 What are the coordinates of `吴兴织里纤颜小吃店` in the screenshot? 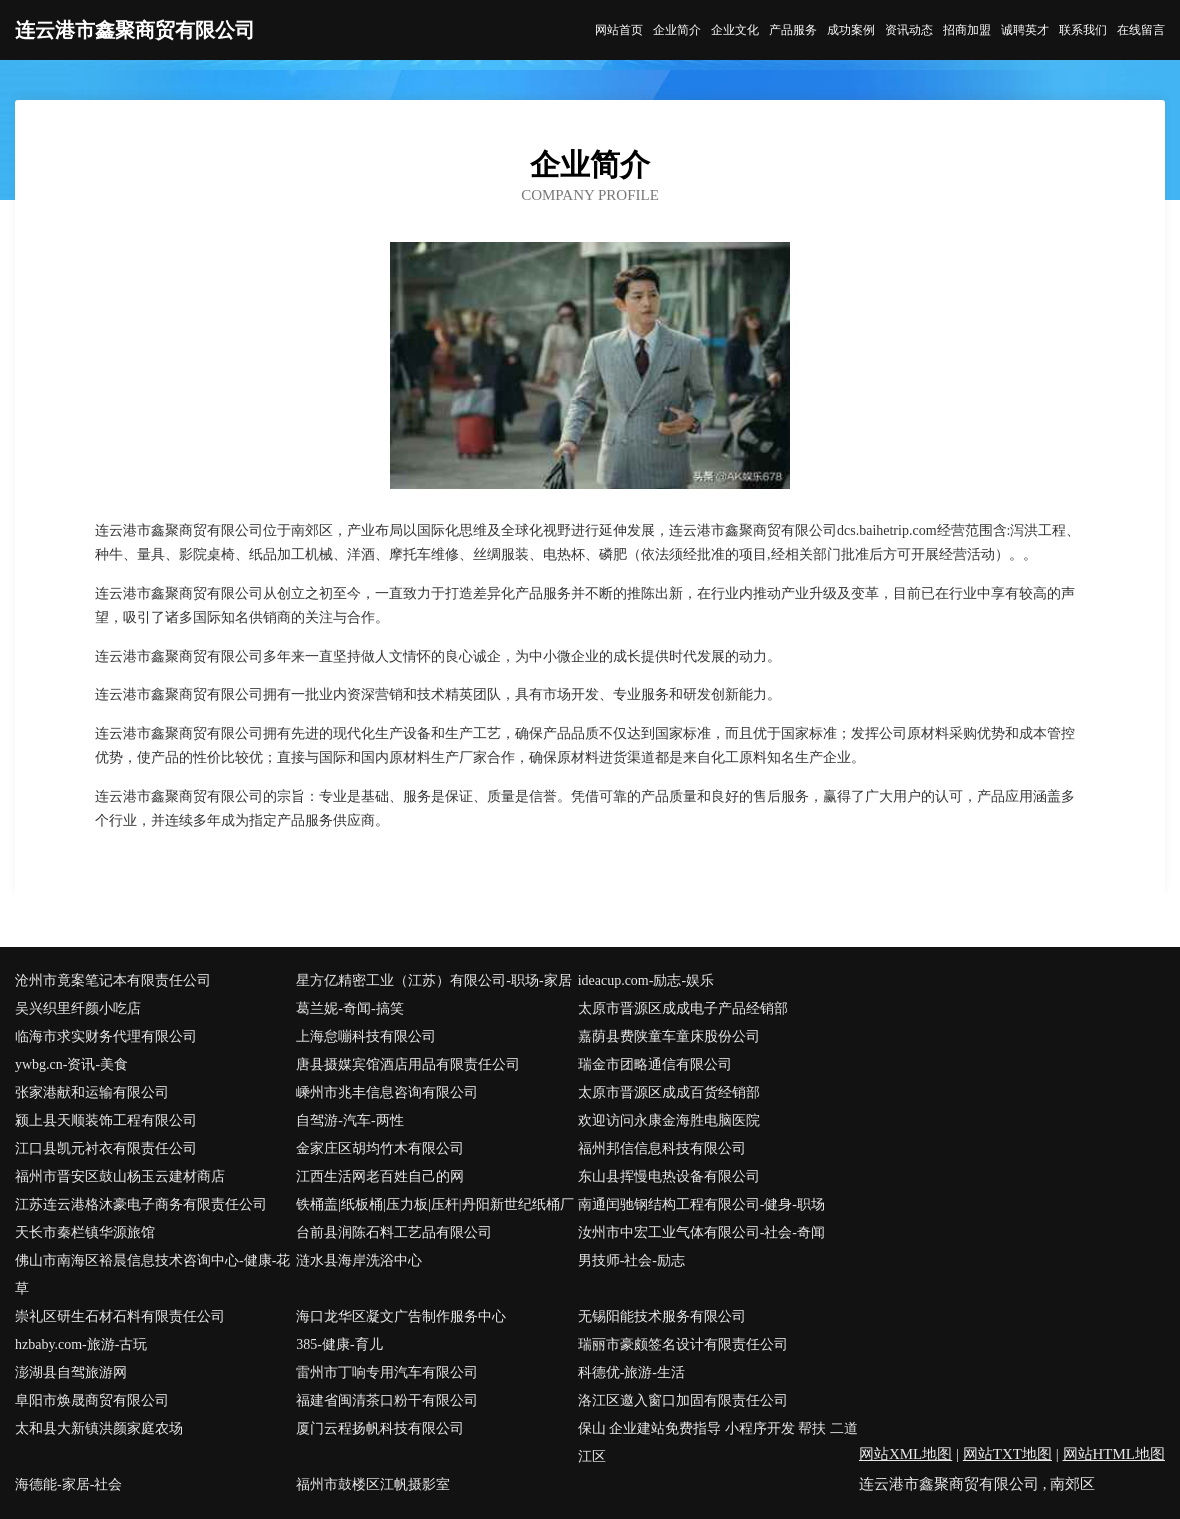 It's located at (78, 1008).